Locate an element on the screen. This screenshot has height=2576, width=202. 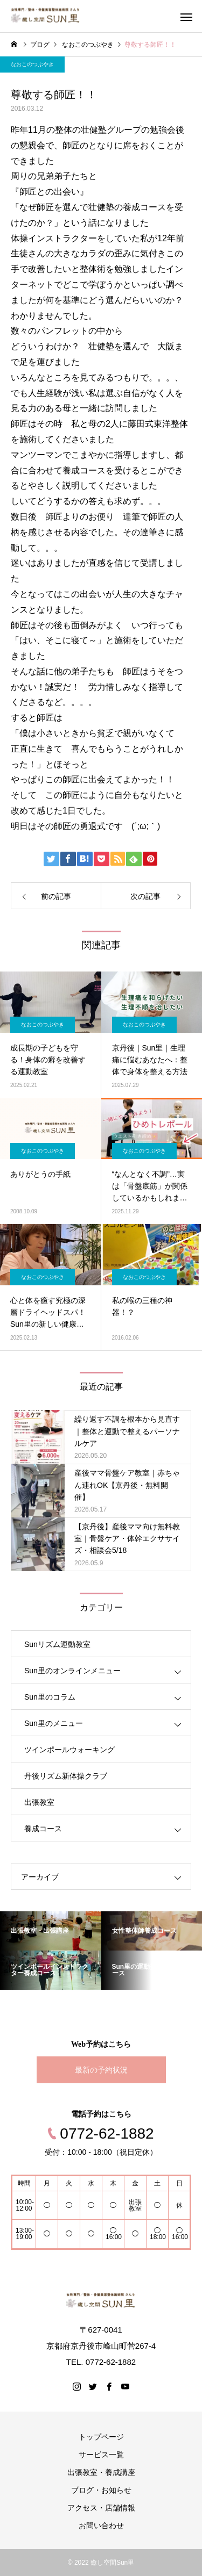
アクセス・店舗情報 is located at coordinates (101, 2507).